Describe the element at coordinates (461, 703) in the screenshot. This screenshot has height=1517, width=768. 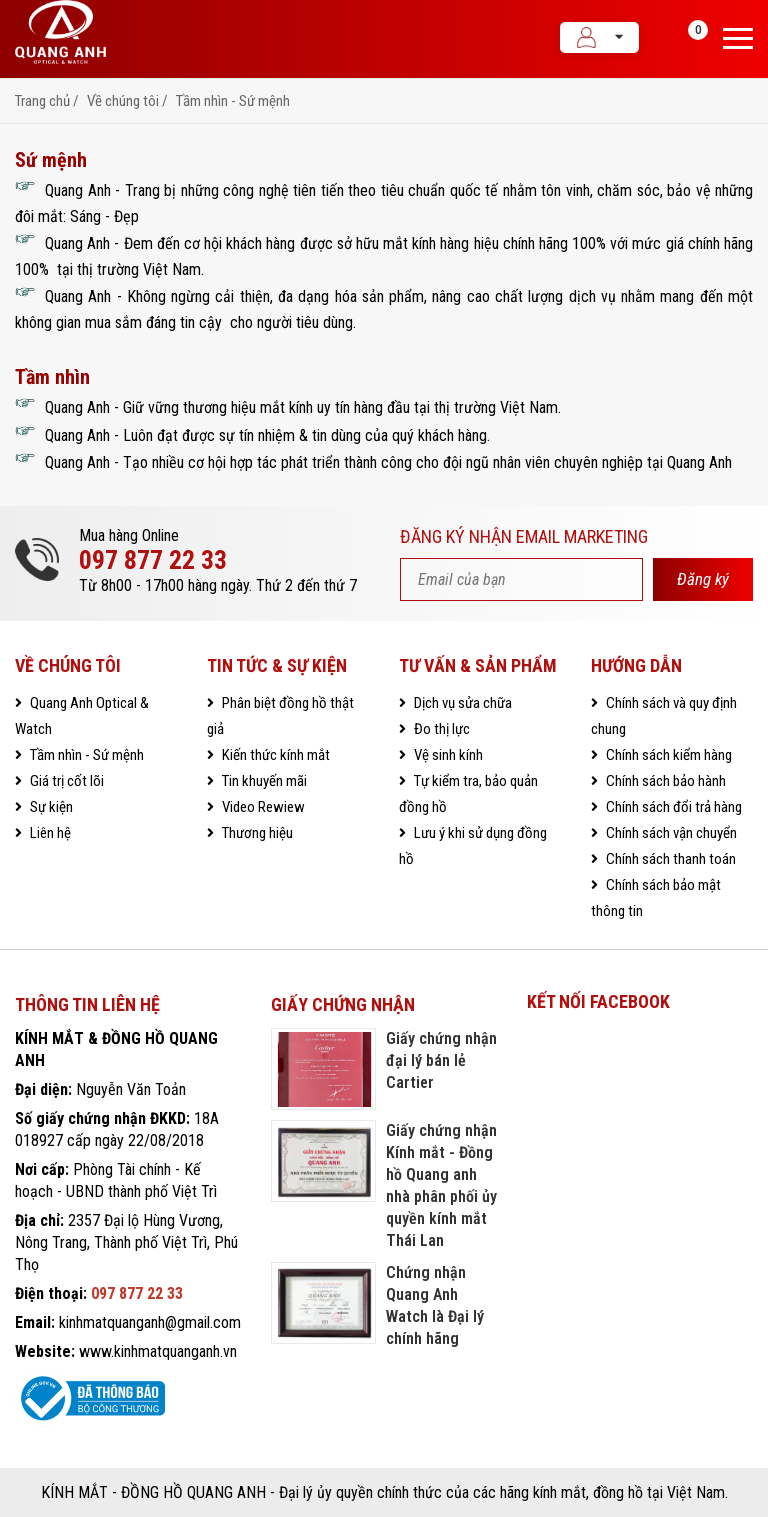
I see `Dịch vụ sửa chữa` at that location.